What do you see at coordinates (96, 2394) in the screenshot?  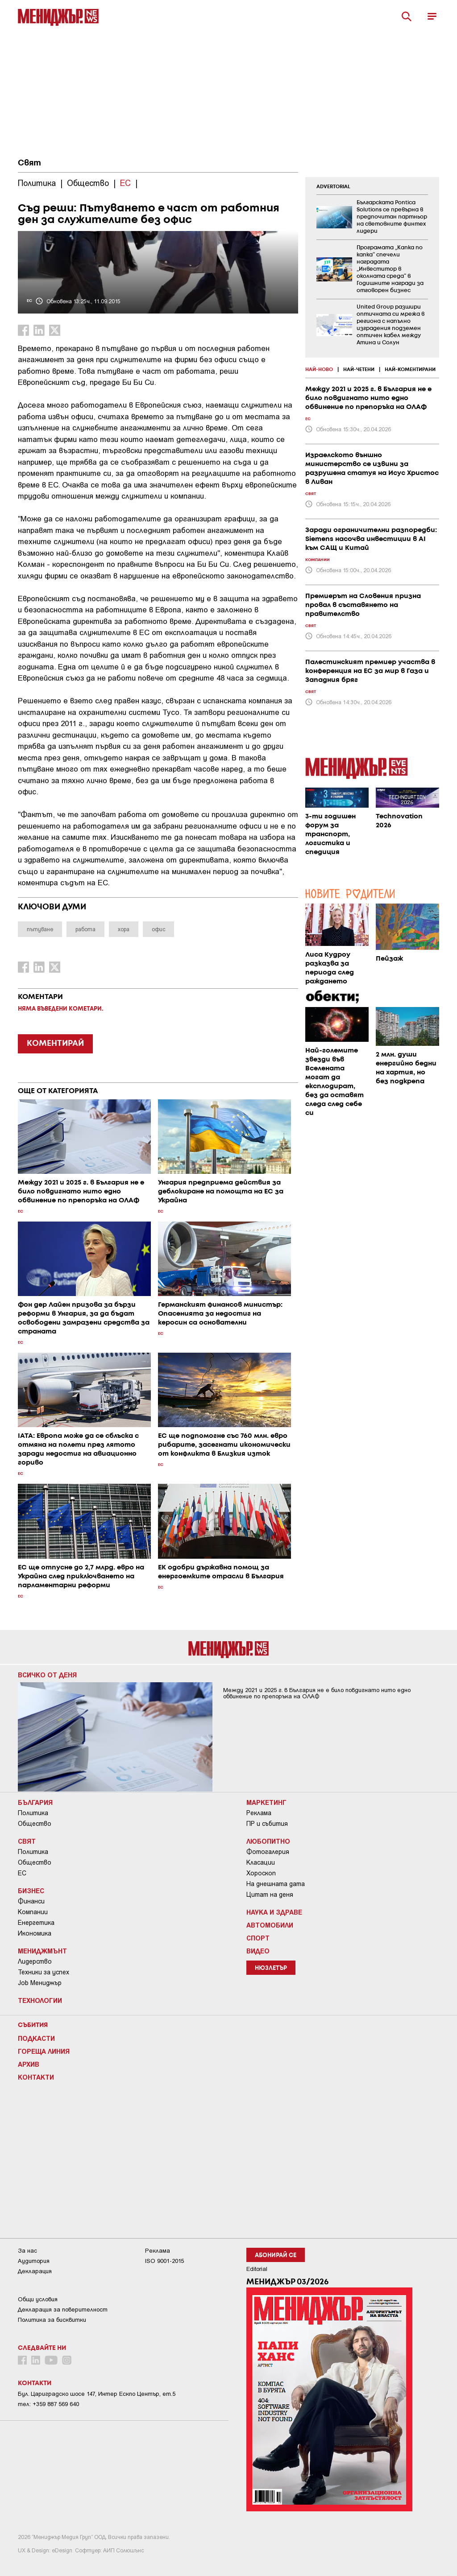 I see `Бул. Цариградско шосе 147, Интер Ескпо Център, ет.5` at bounding box center [96, 2394].